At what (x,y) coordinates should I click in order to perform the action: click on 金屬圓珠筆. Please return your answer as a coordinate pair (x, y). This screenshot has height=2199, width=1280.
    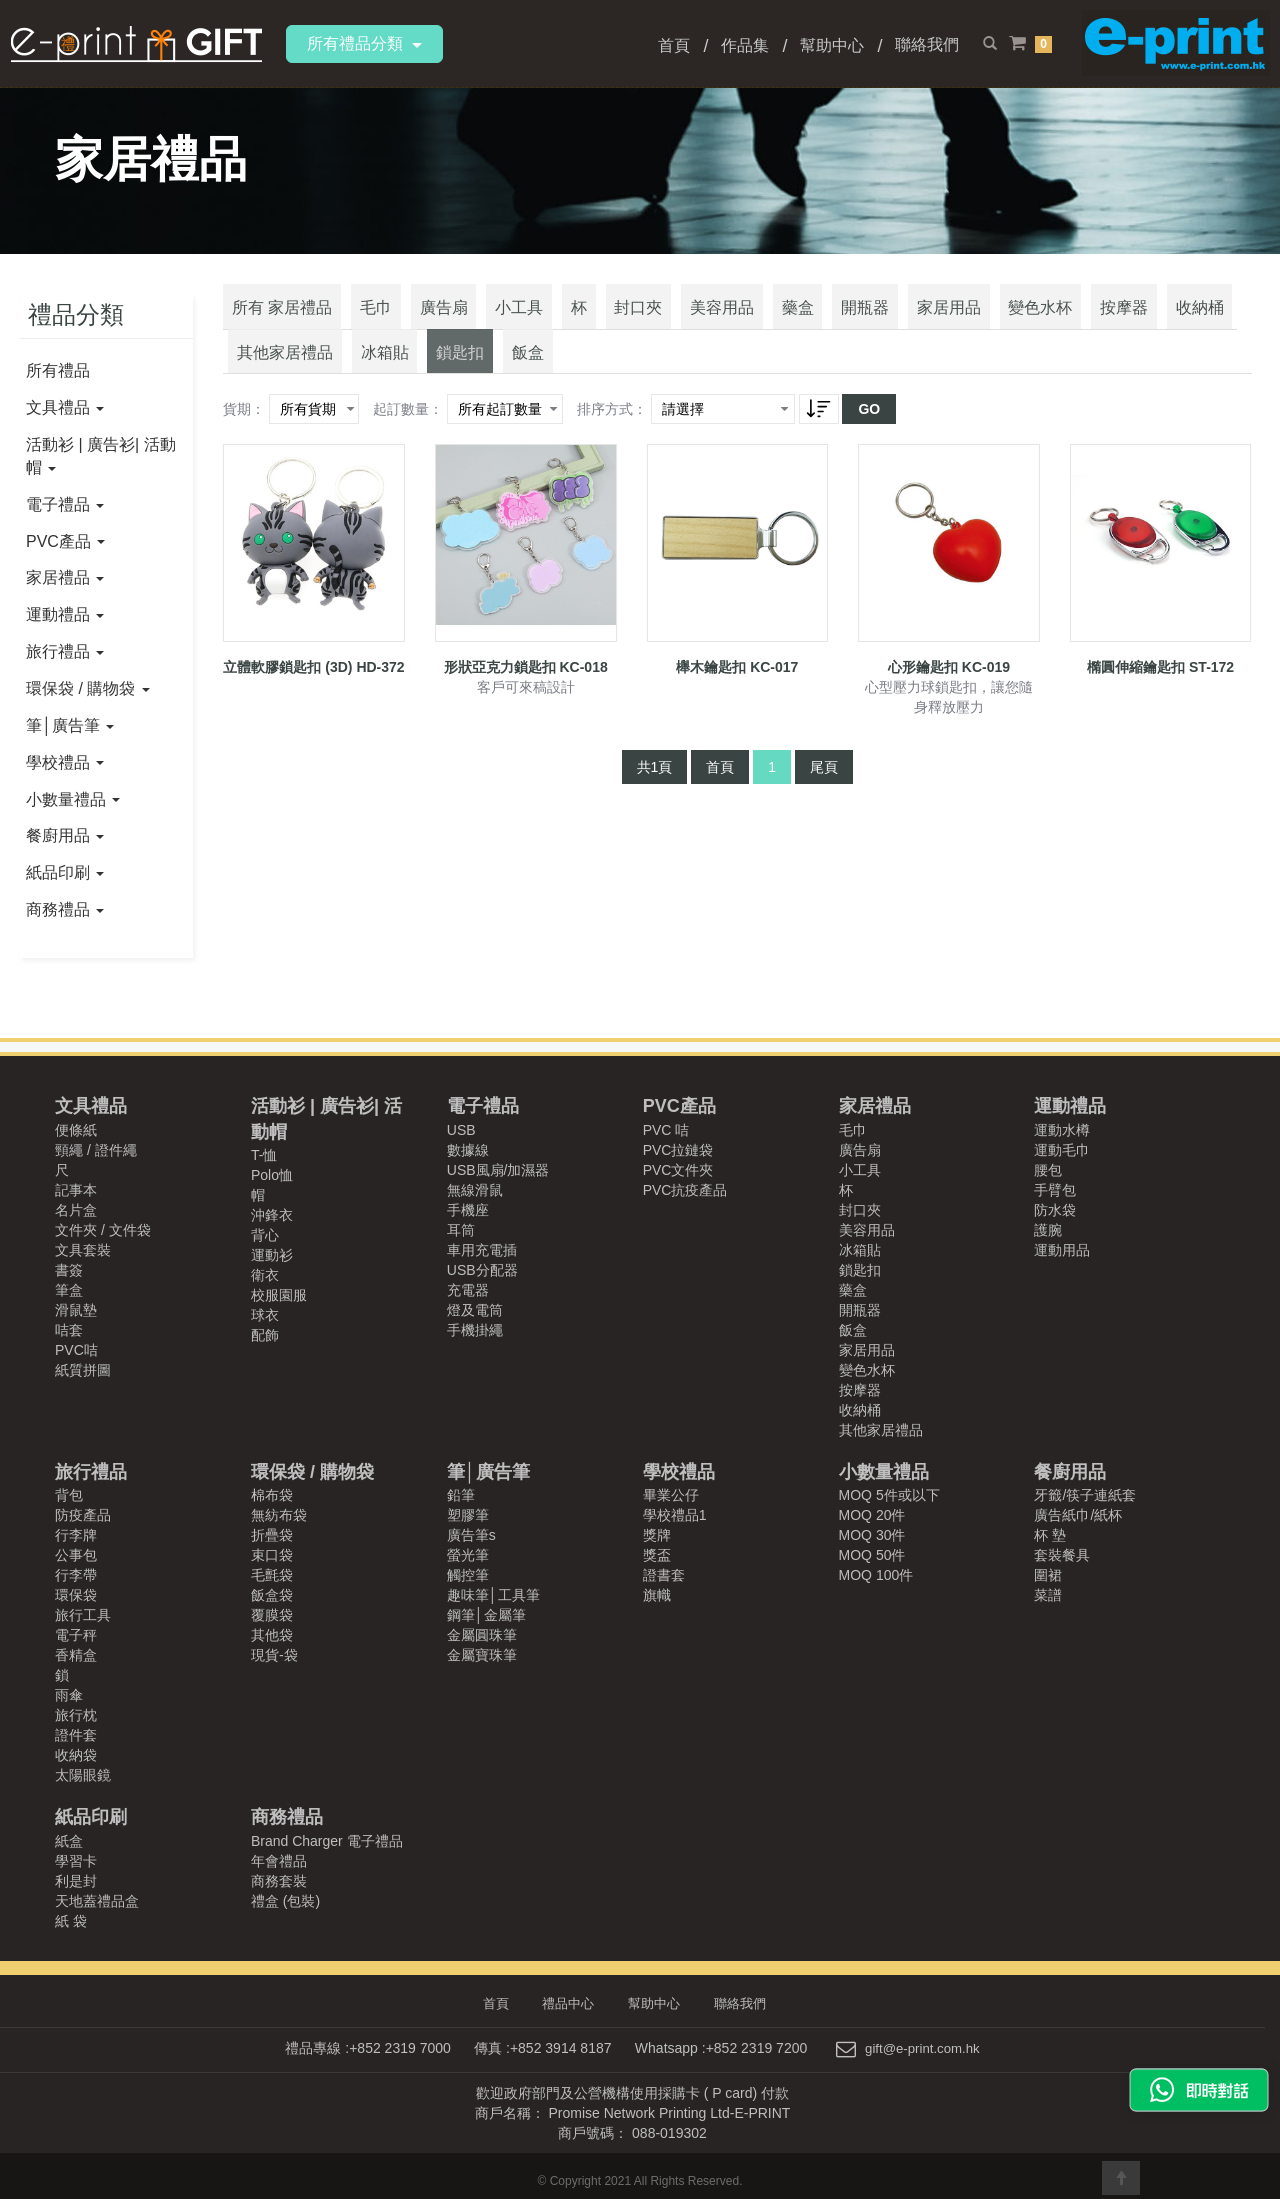
    Looking at the image, I should click on (482, 1635).